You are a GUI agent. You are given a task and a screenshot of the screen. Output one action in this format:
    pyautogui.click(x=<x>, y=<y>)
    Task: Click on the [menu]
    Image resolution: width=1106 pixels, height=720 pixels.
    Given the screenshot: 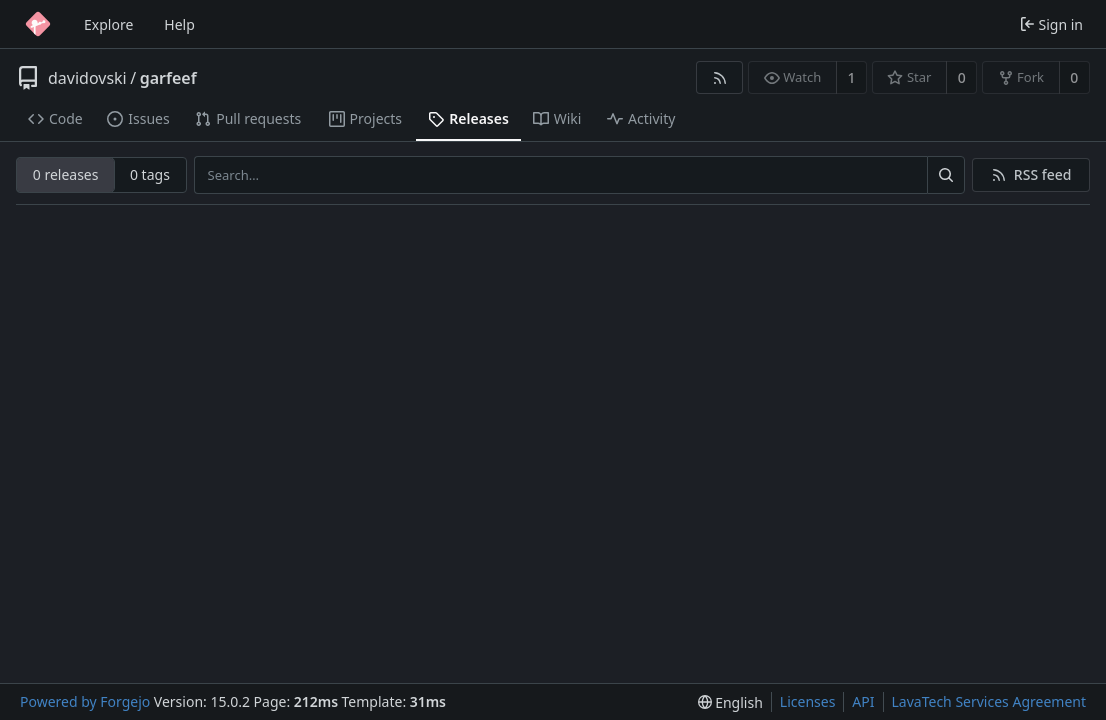 What is the action you would take?
    pyautogui.click(x=730, y=702)
    